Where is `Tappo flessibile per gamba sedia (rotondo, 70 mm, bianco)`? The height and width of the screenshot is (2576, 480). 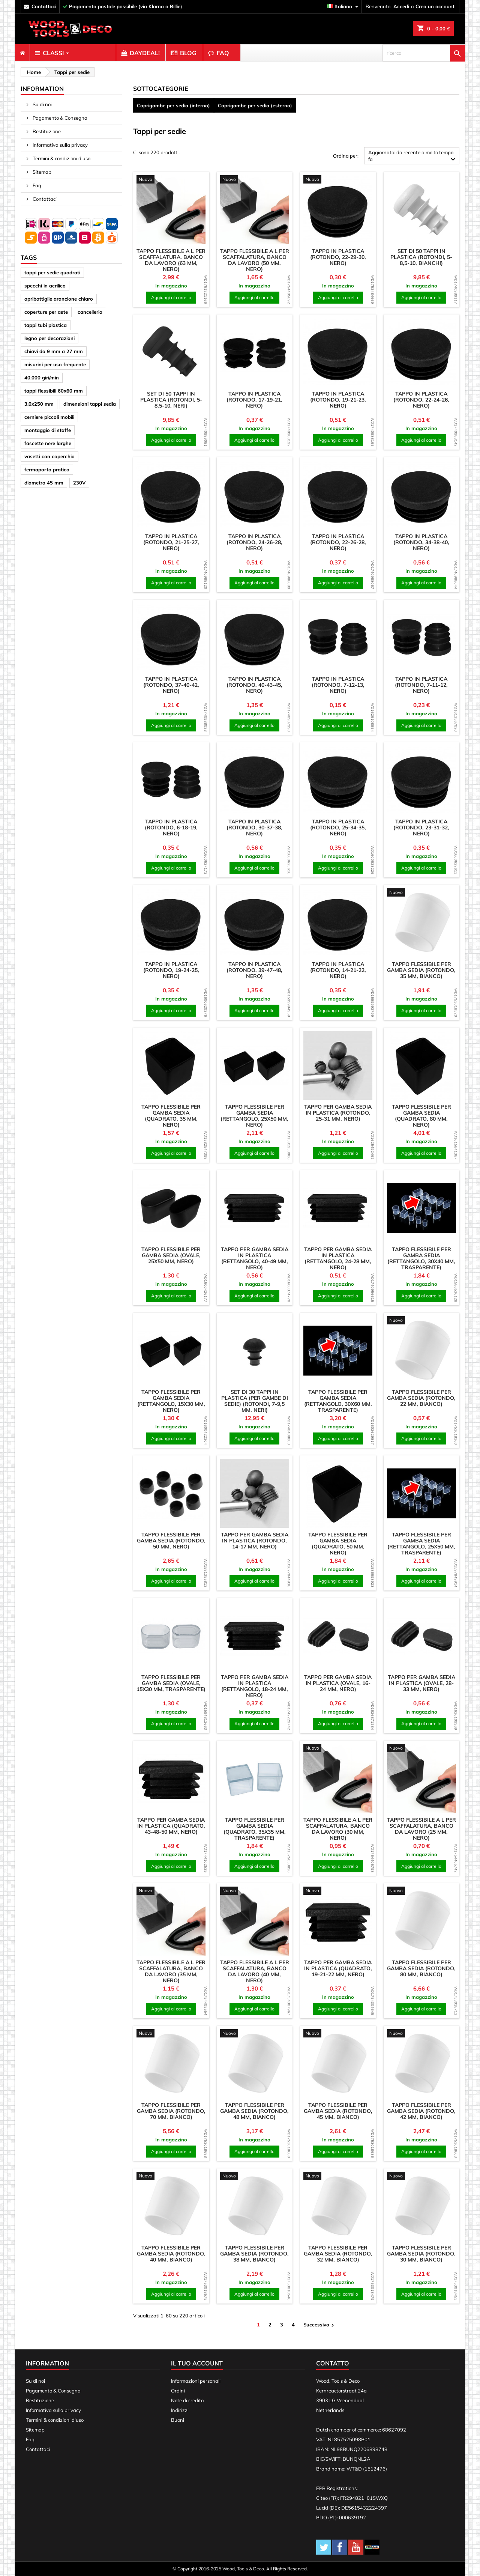
Tappo flessibile per gamba sedia (rotondo, 70 mm, bianco) is located at coordinates (171, 2111).